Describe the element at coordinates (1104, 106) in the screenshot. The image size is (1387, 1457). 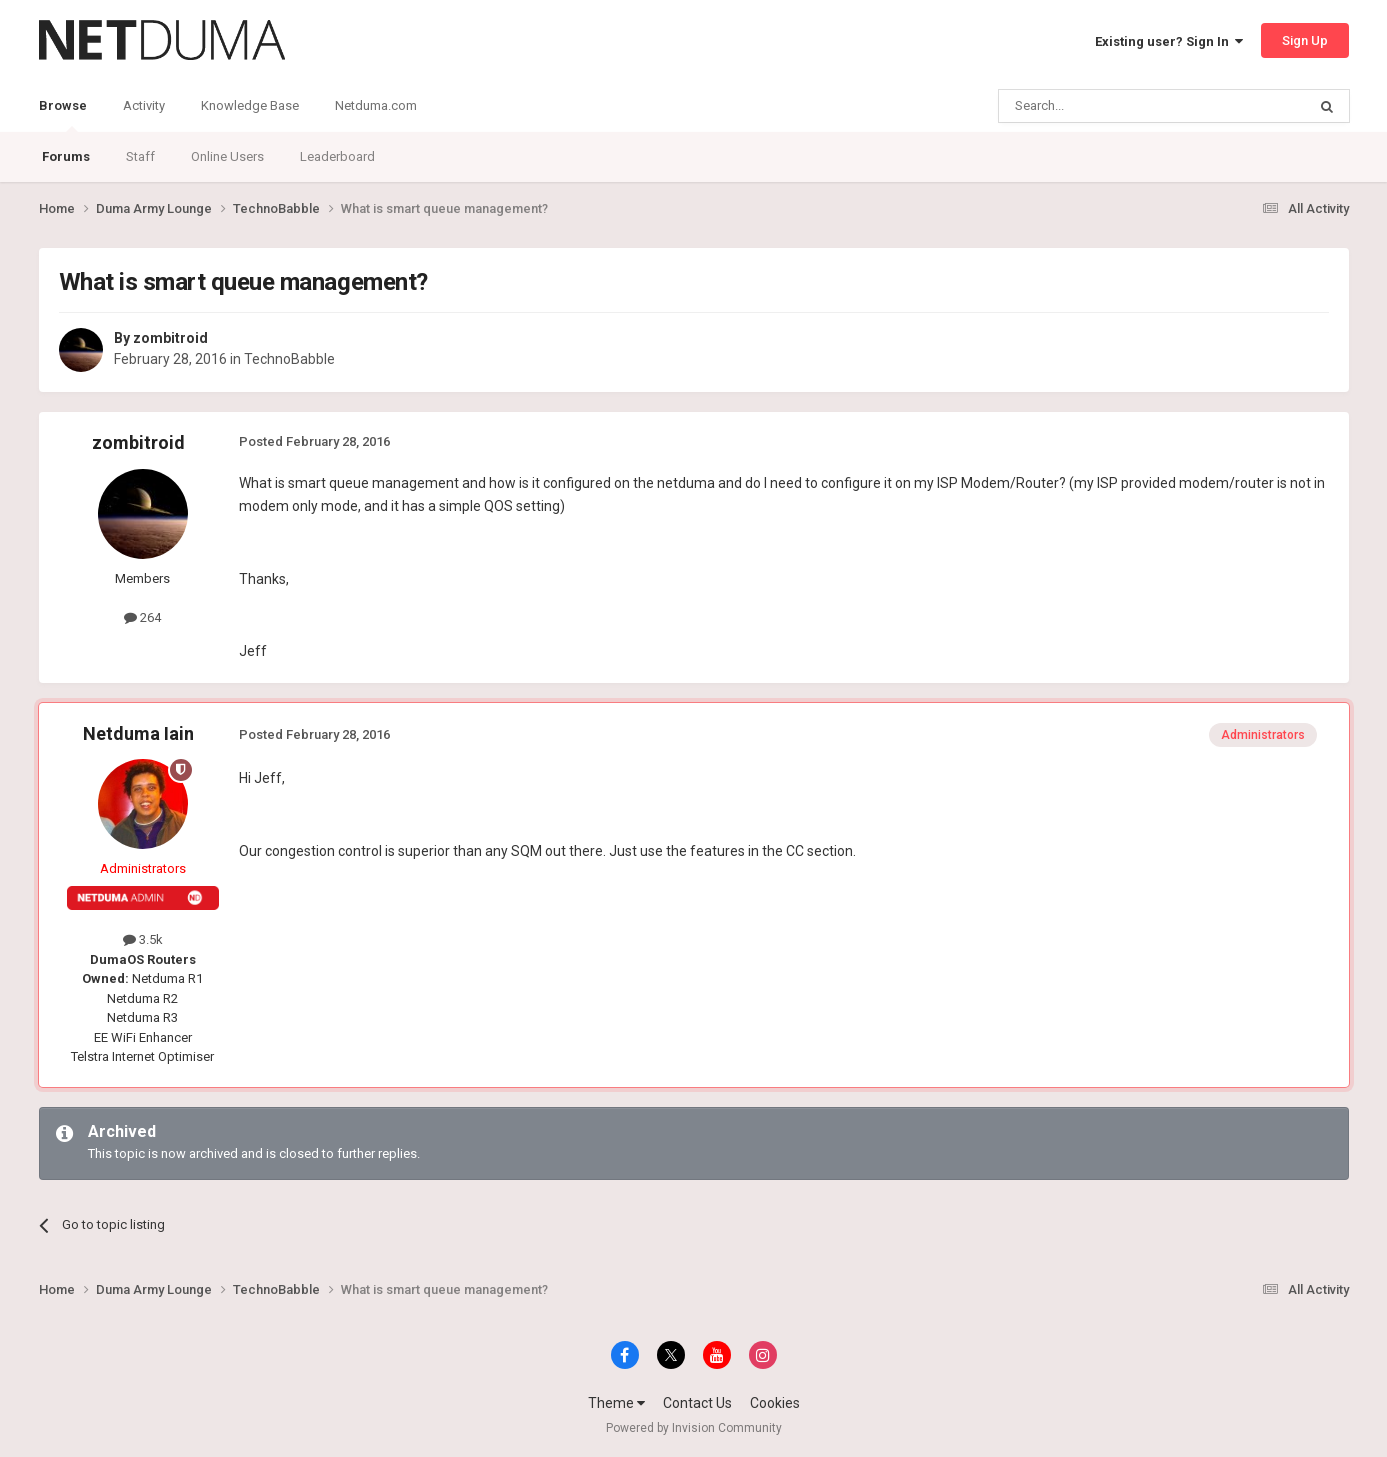
I see `[Search]` at that location.